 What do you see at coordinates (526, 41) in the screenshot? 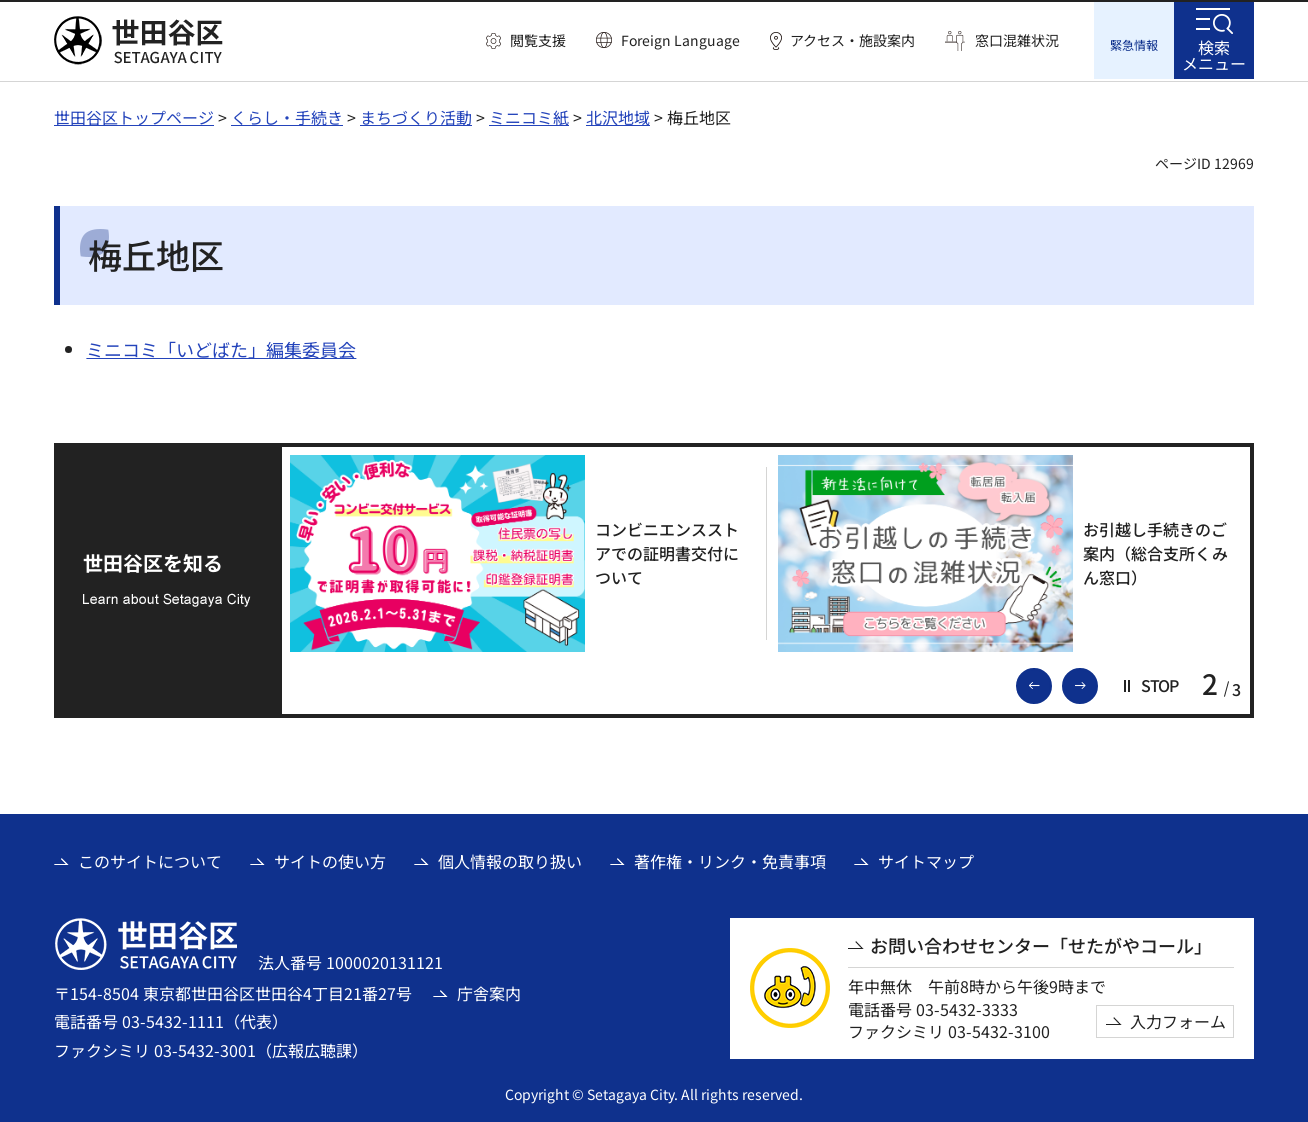
I see `[button]` at bounding box center [526, 41].